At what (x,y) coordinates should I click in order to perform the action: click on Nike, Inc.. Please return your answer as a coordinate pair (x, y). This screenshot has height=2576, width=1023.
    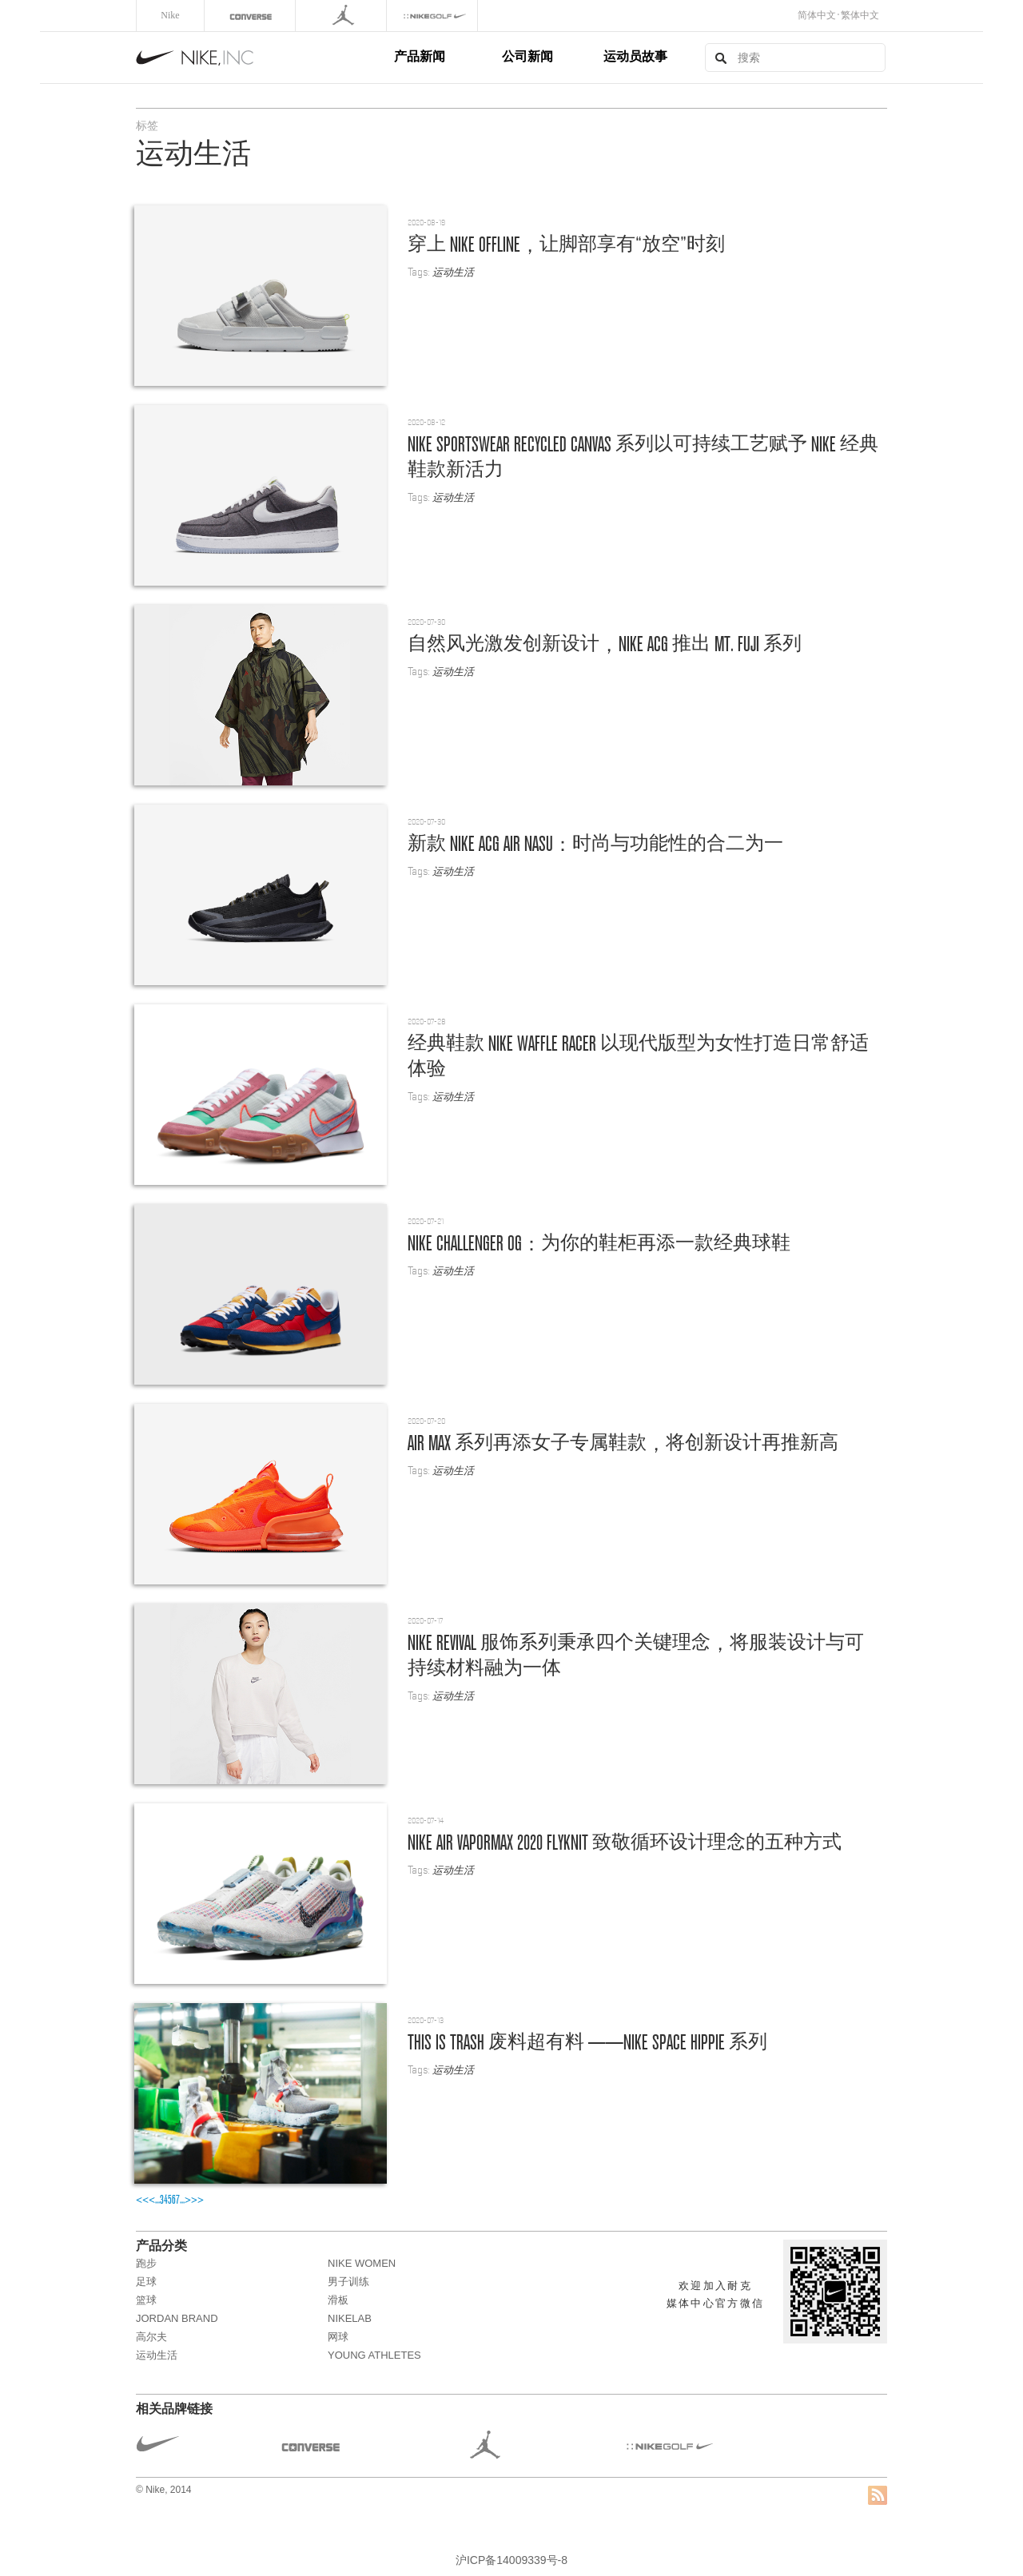
    Looking at the image, I should click on (262, 57).